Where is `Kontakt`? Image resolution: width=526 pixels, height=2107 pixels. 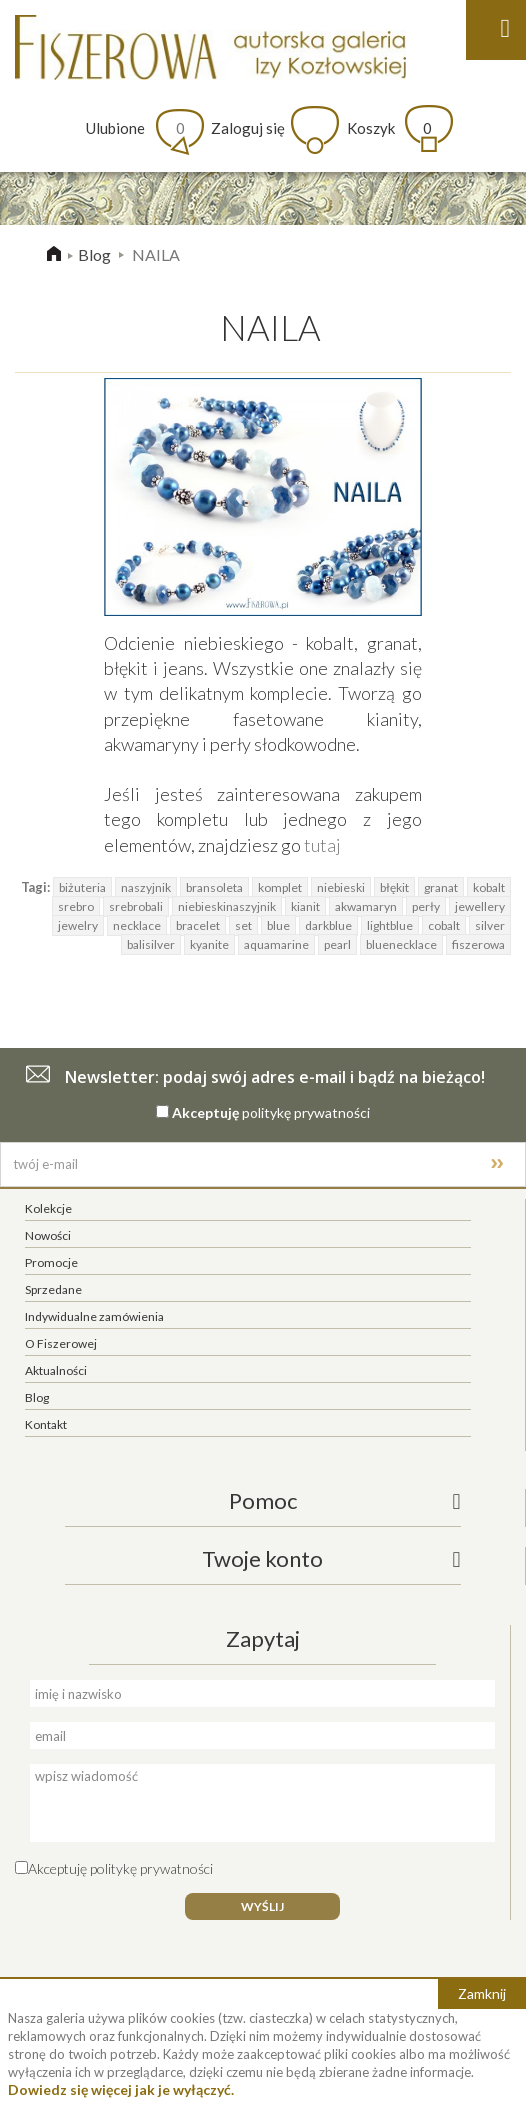
Kontakt is located at coordinates (46, 1424).